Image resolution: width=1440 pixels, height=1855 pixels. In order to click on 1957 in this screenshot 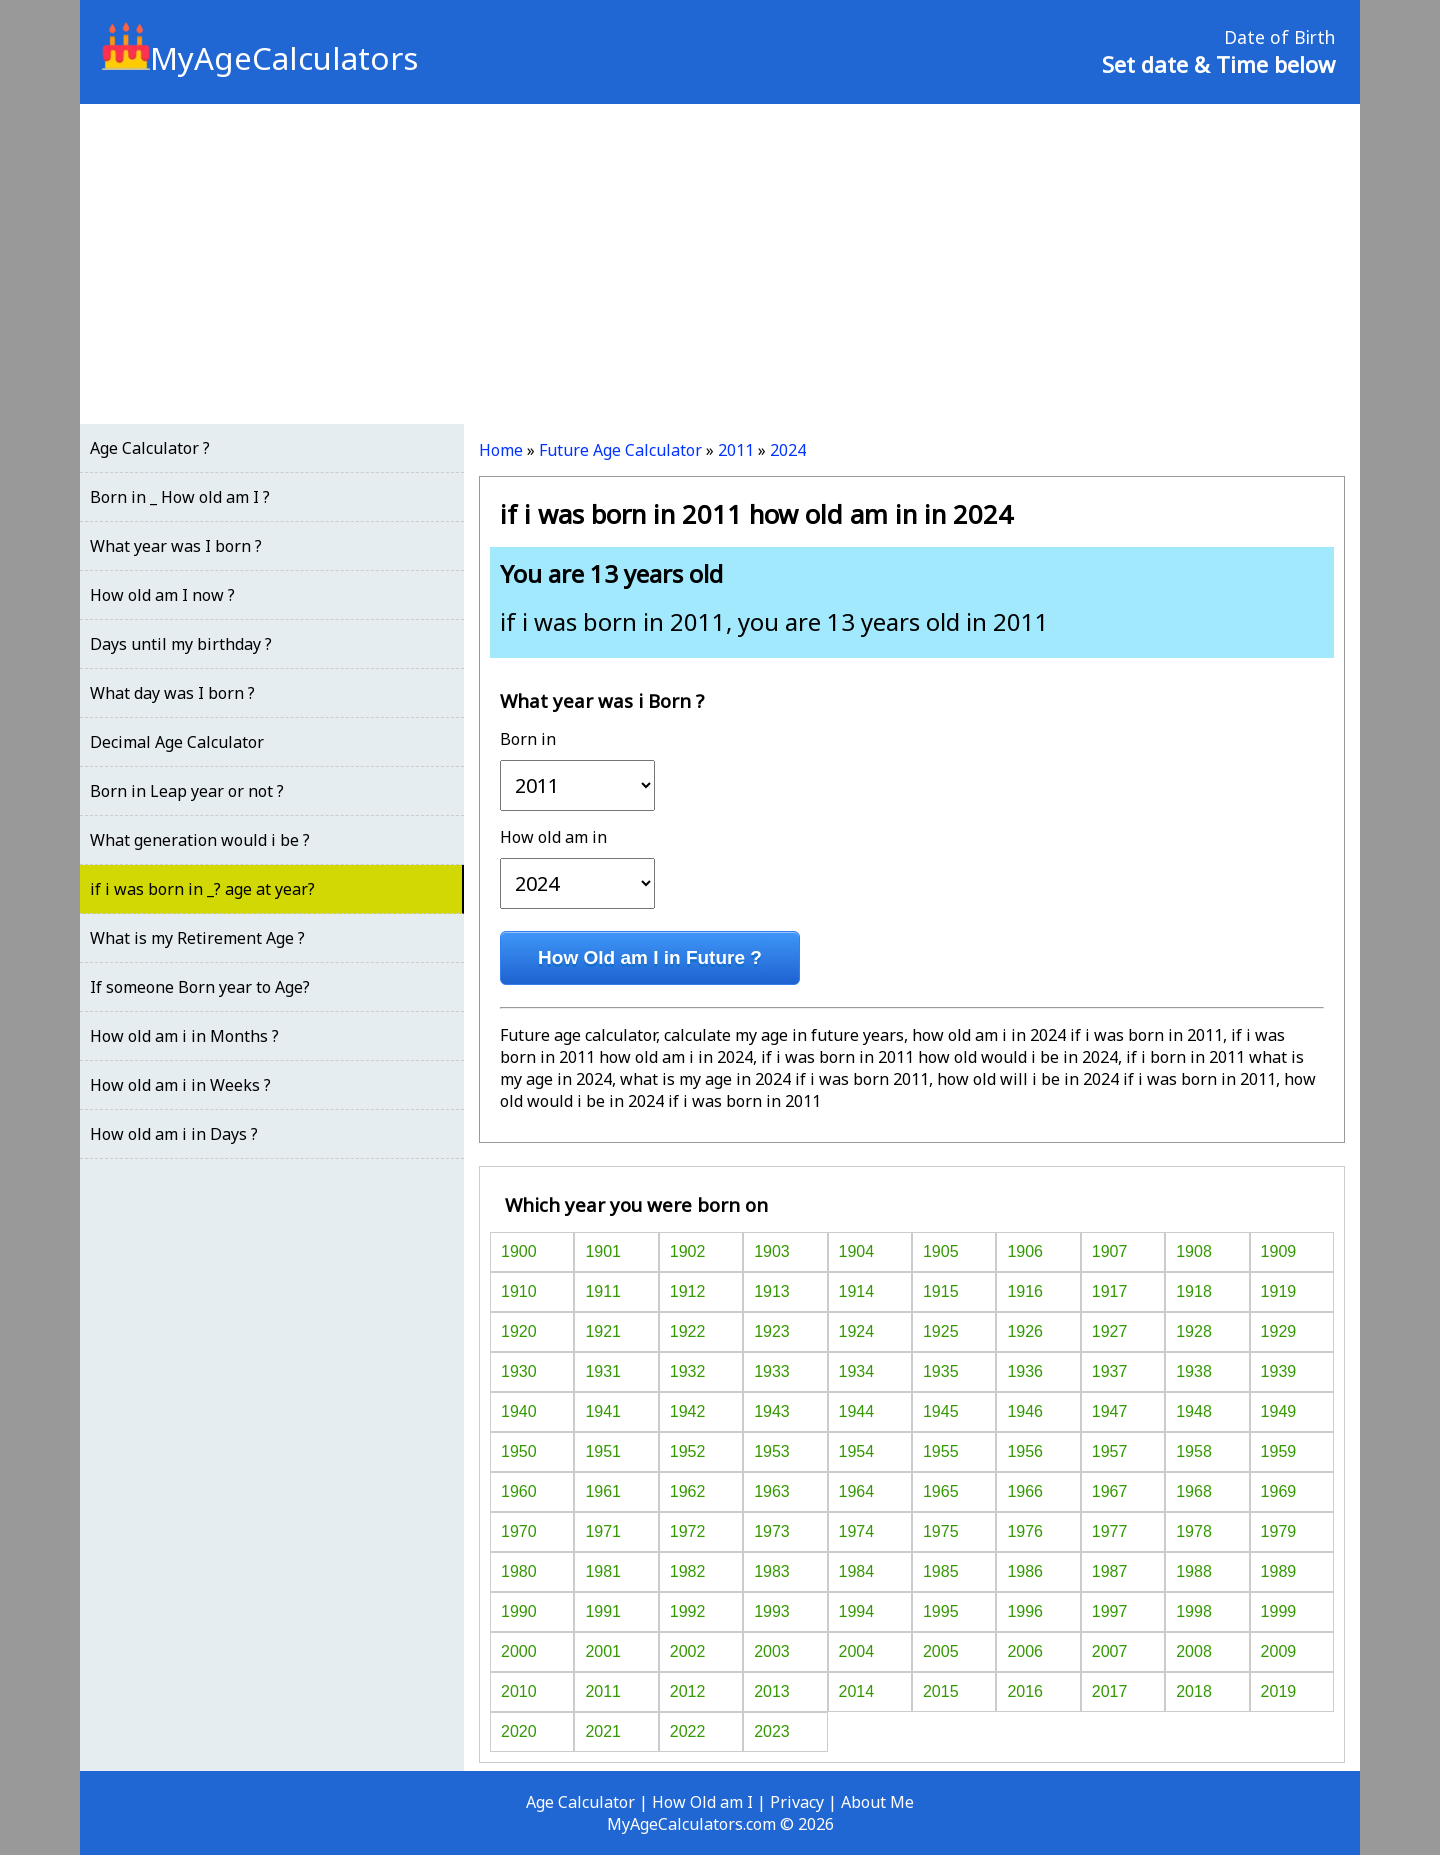, I will do `click(1110, 1451)`.